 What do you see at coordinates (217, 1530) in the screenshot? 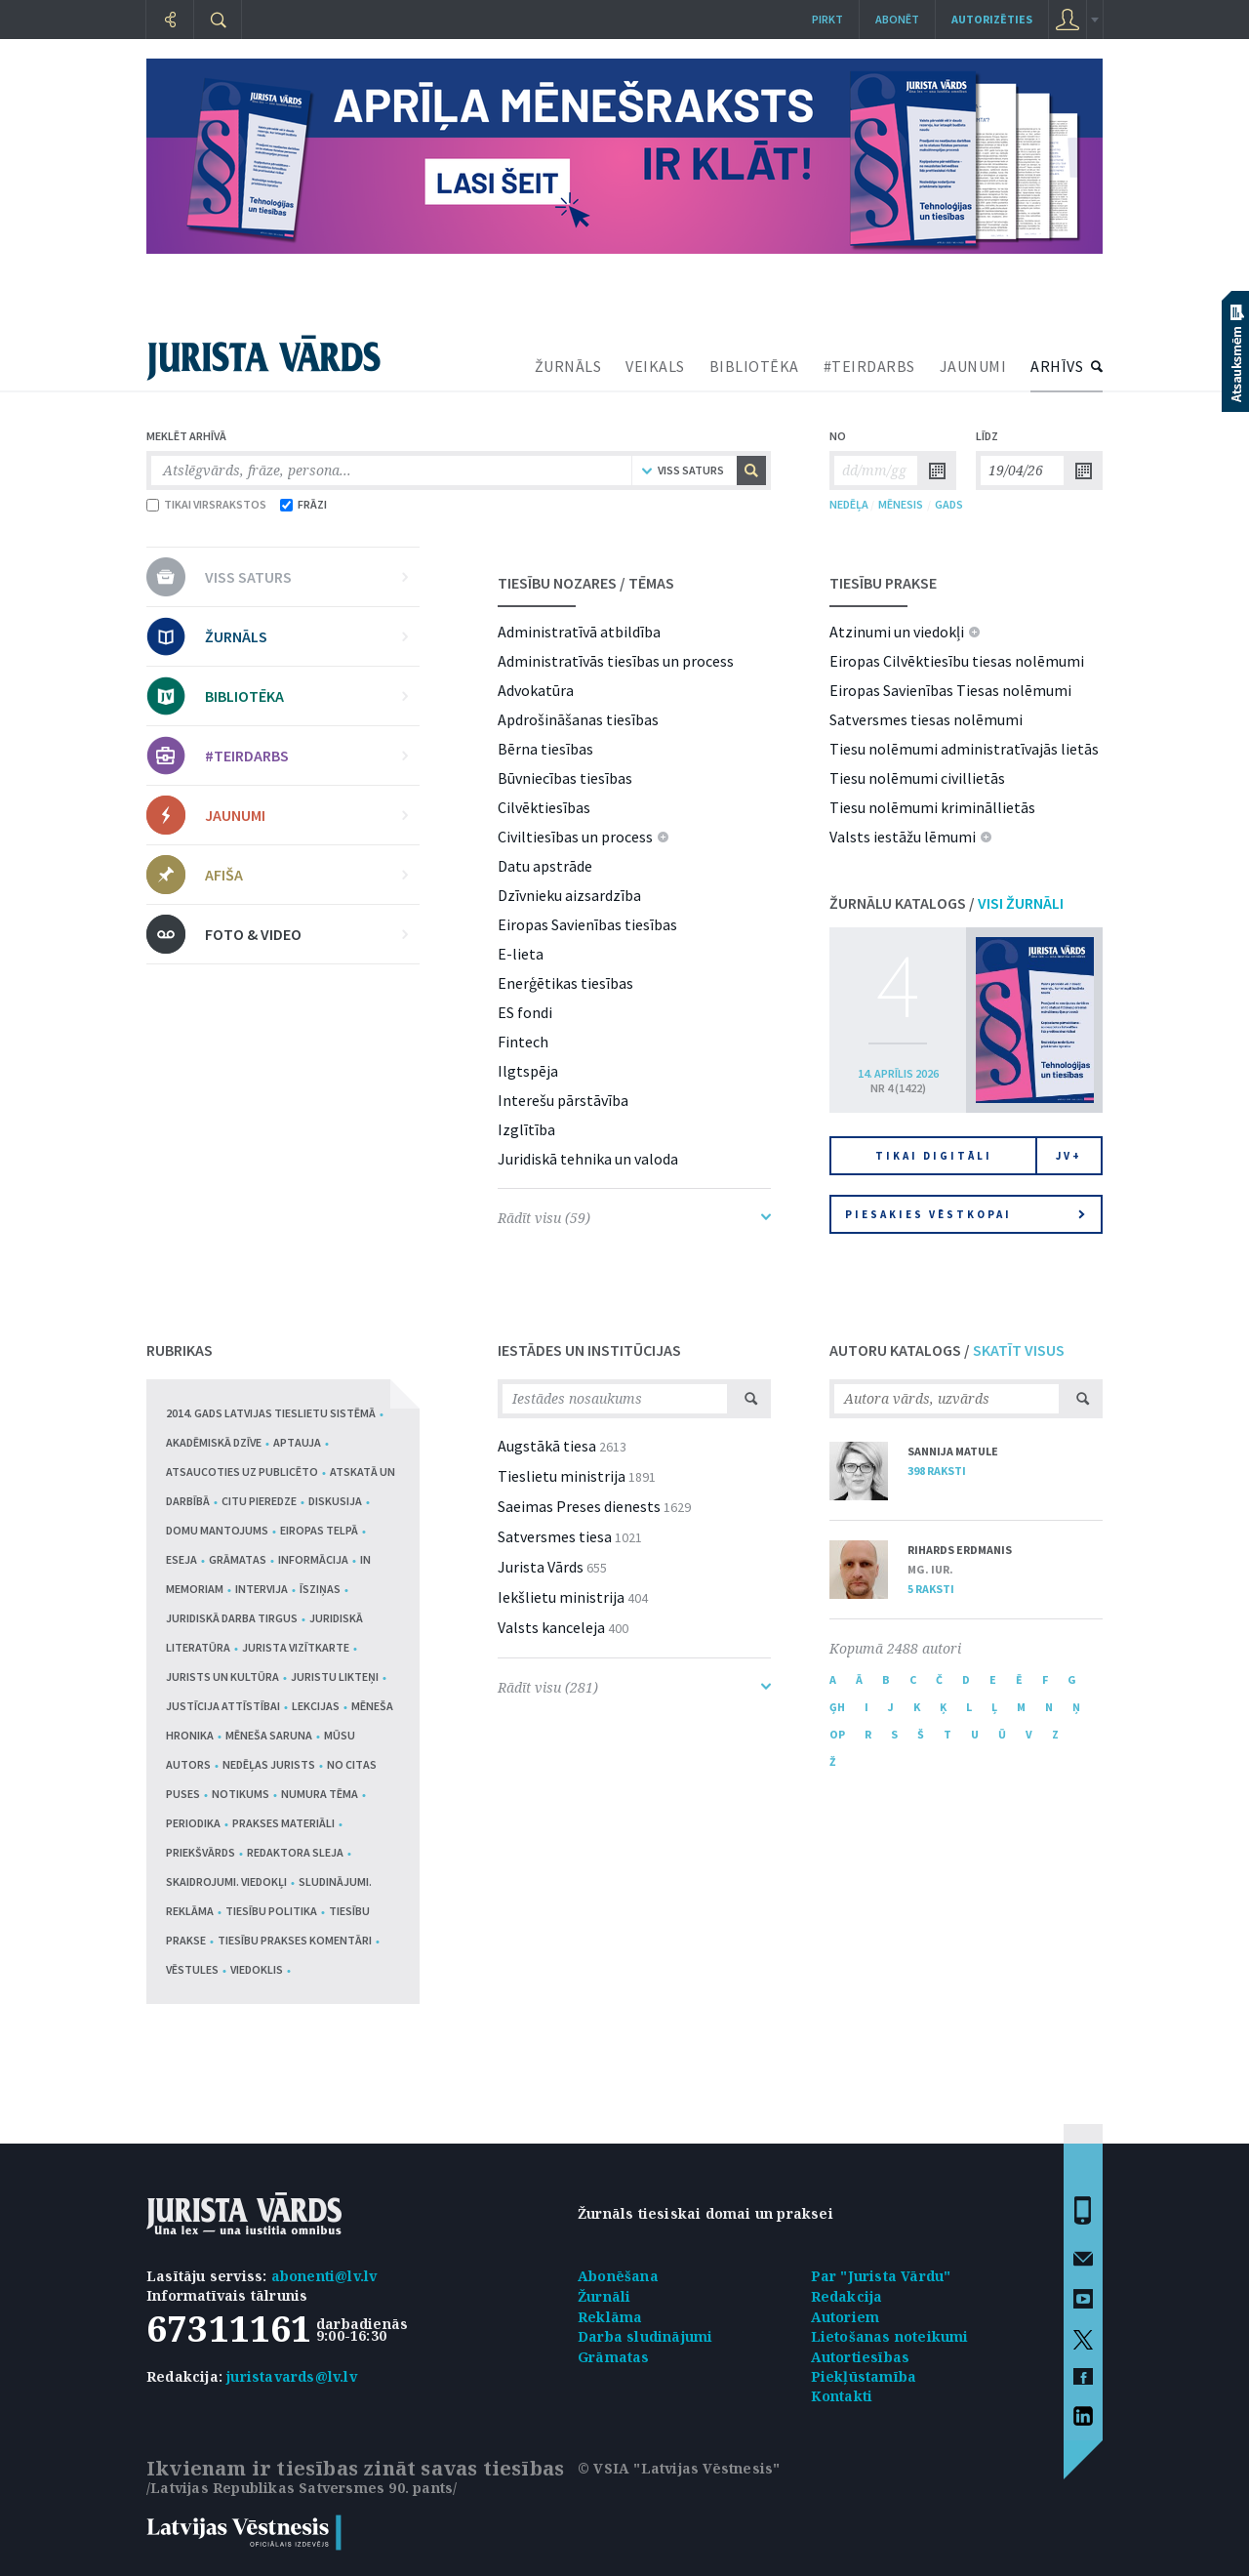
I see `Domu mantojums` at bounding box center [217, 1530].